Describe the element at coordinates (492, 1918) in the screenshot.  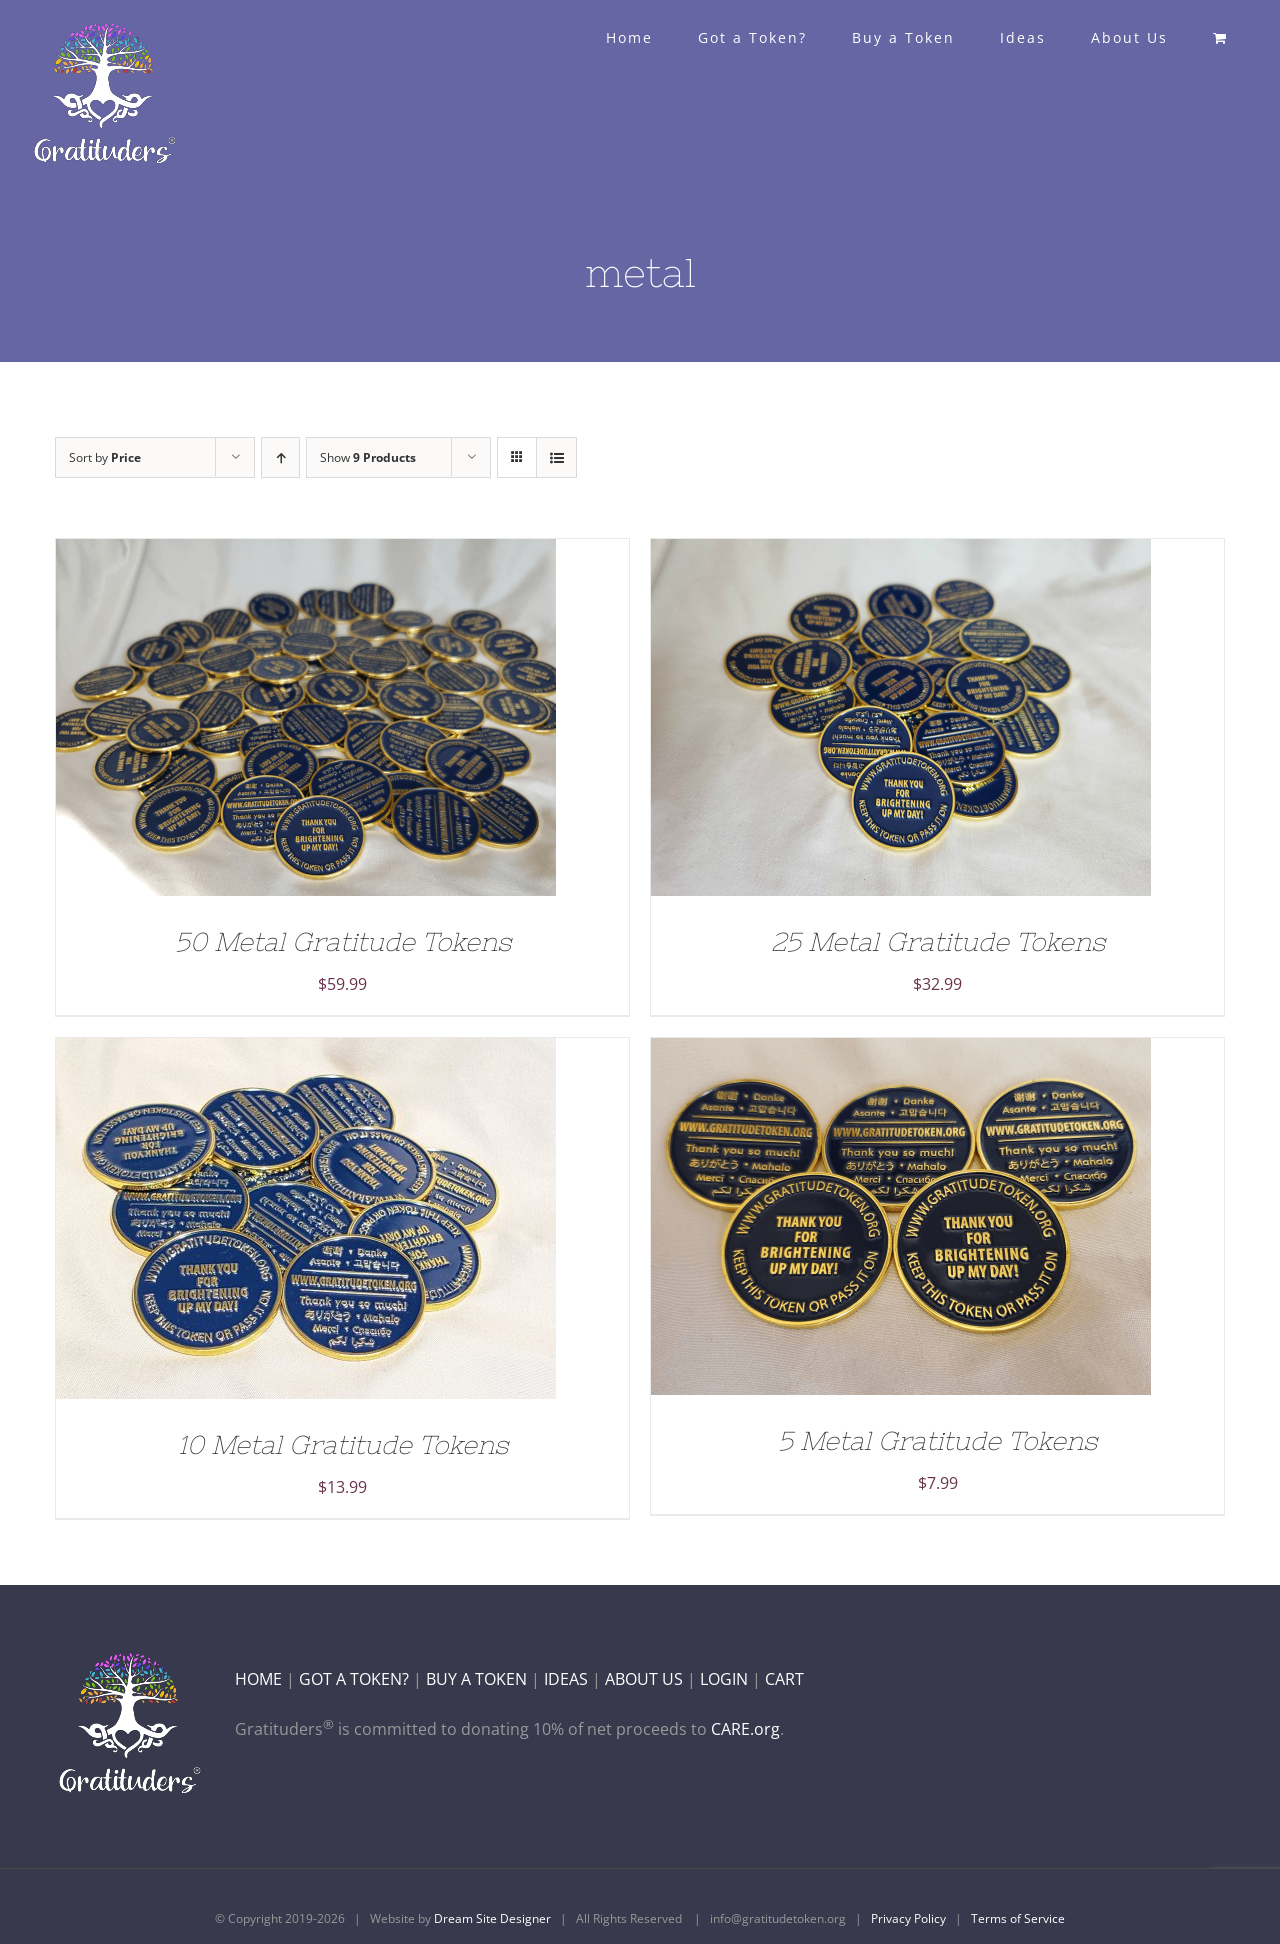
I see `Dream Site Designer` at that location.